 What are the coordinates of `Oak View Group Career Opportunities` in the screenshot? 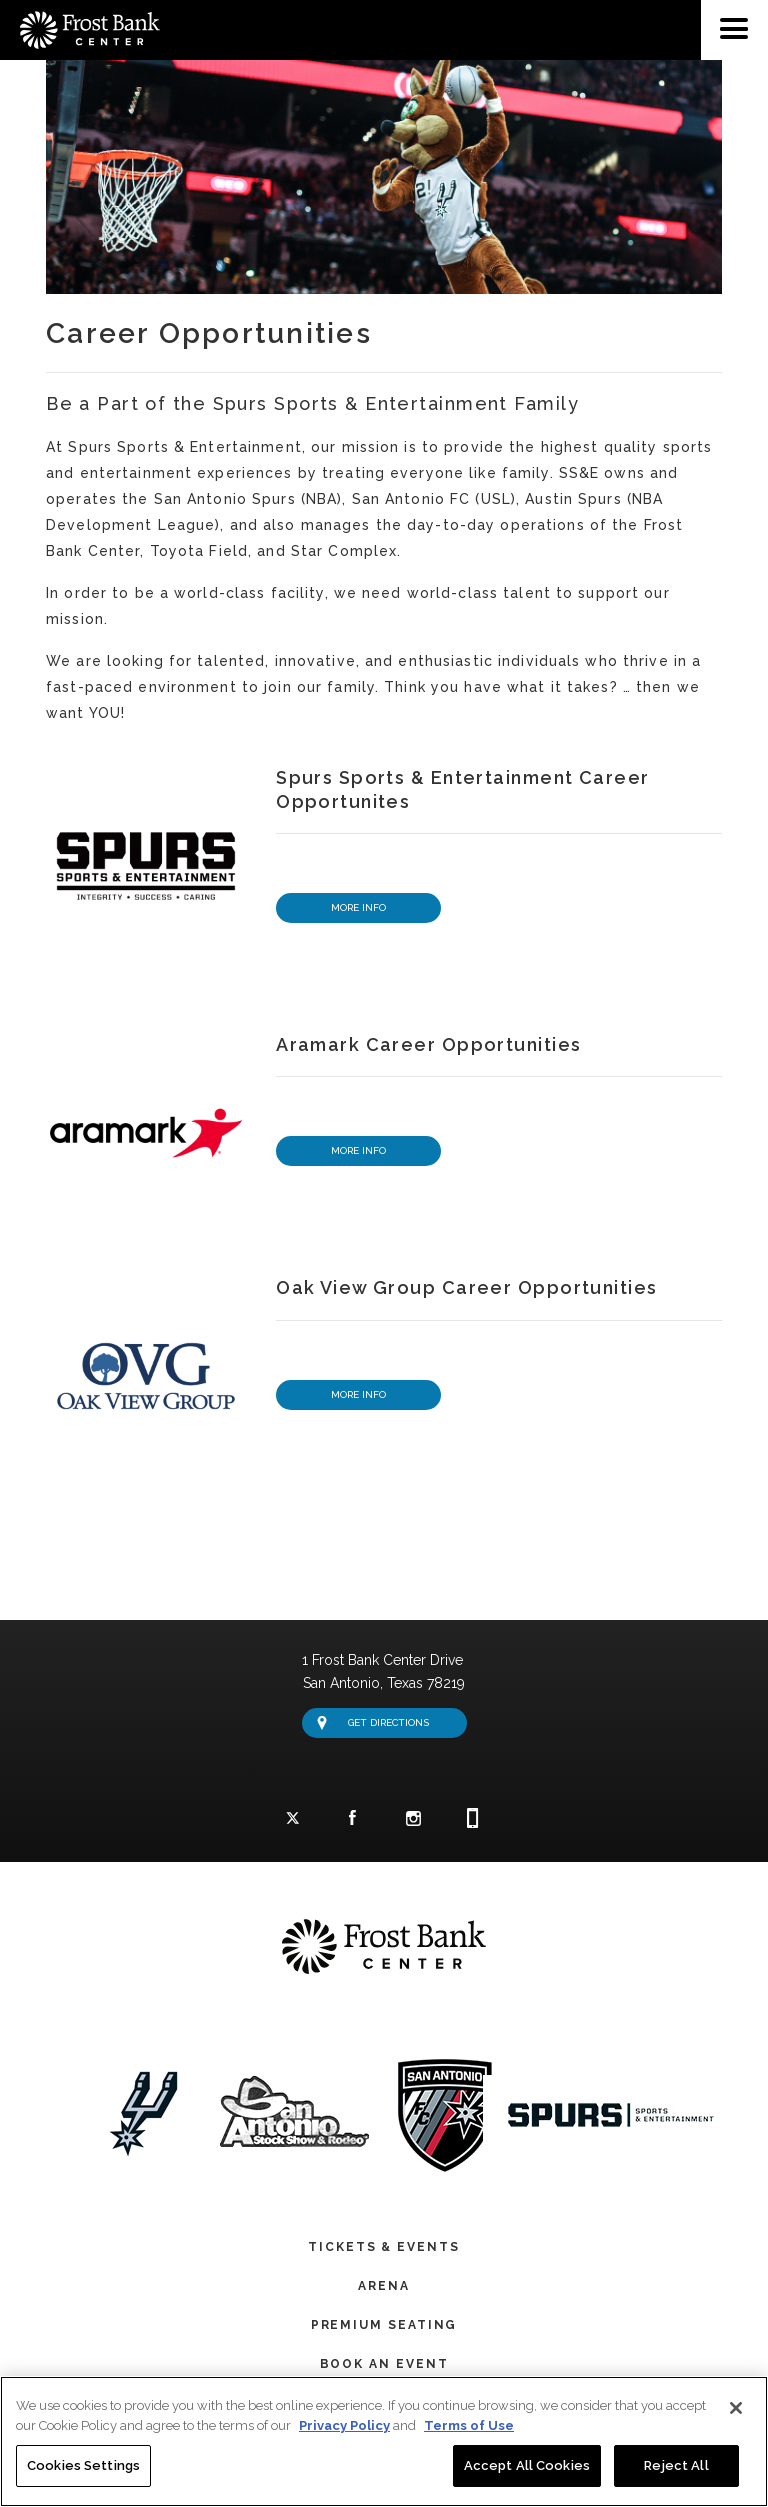 It's located at (466, 1284).